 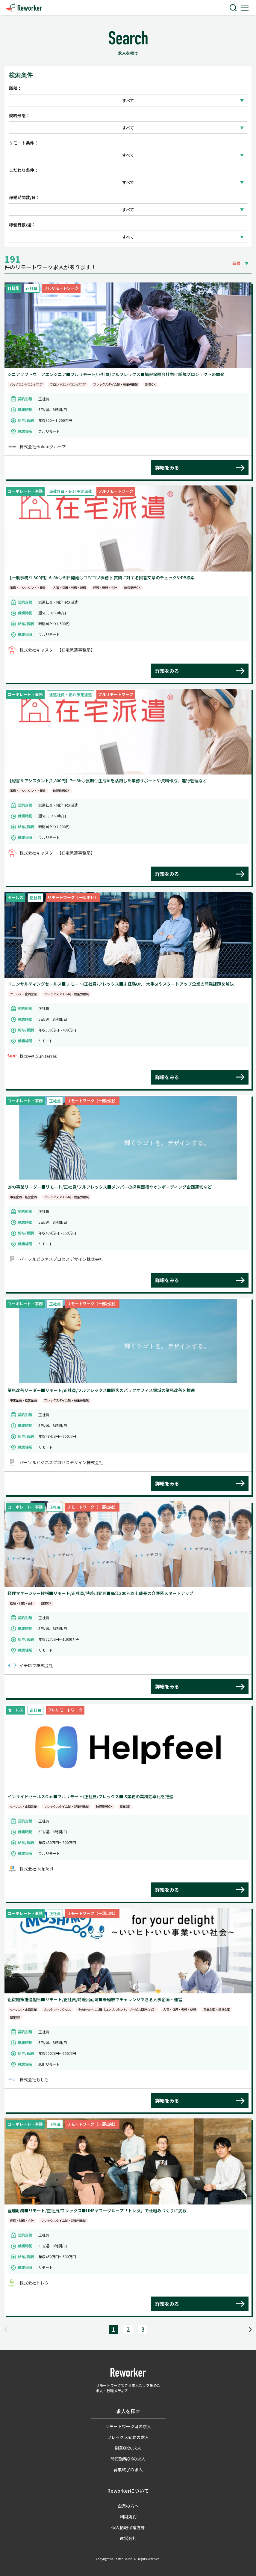 I want to click on [Previous], so click(x=6, y=2329).